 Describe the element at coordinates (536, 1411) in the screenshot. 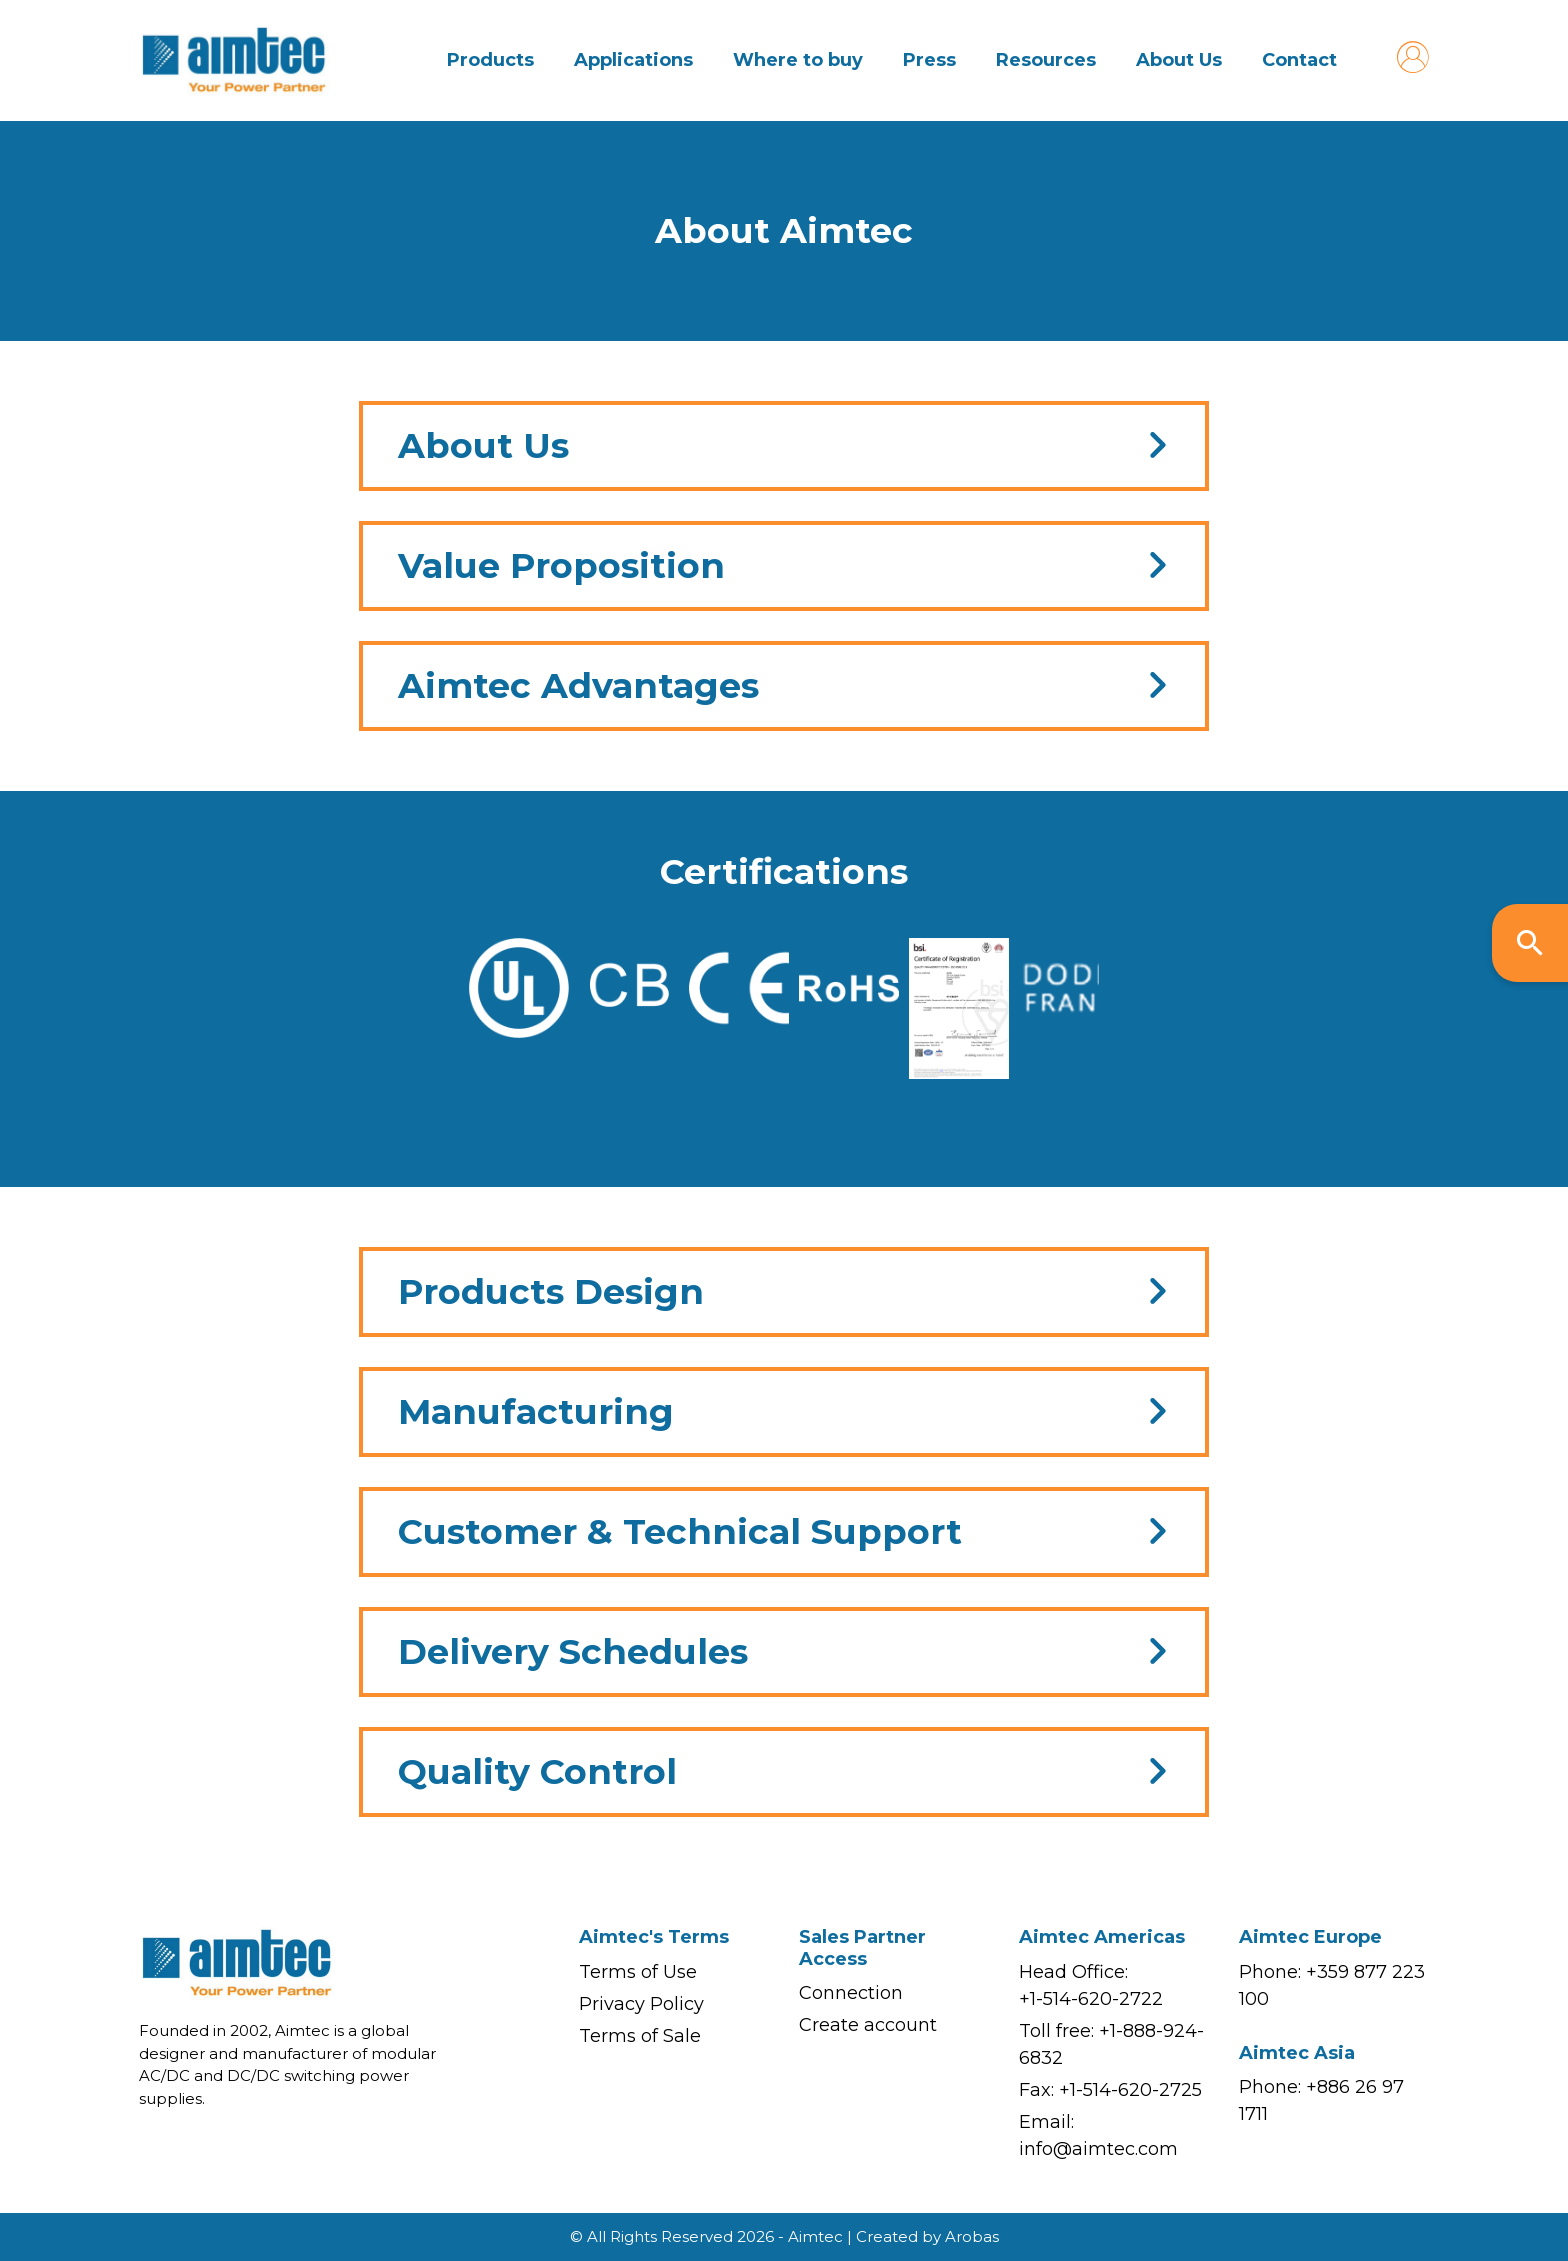

I see `Manufacturing` at that location.